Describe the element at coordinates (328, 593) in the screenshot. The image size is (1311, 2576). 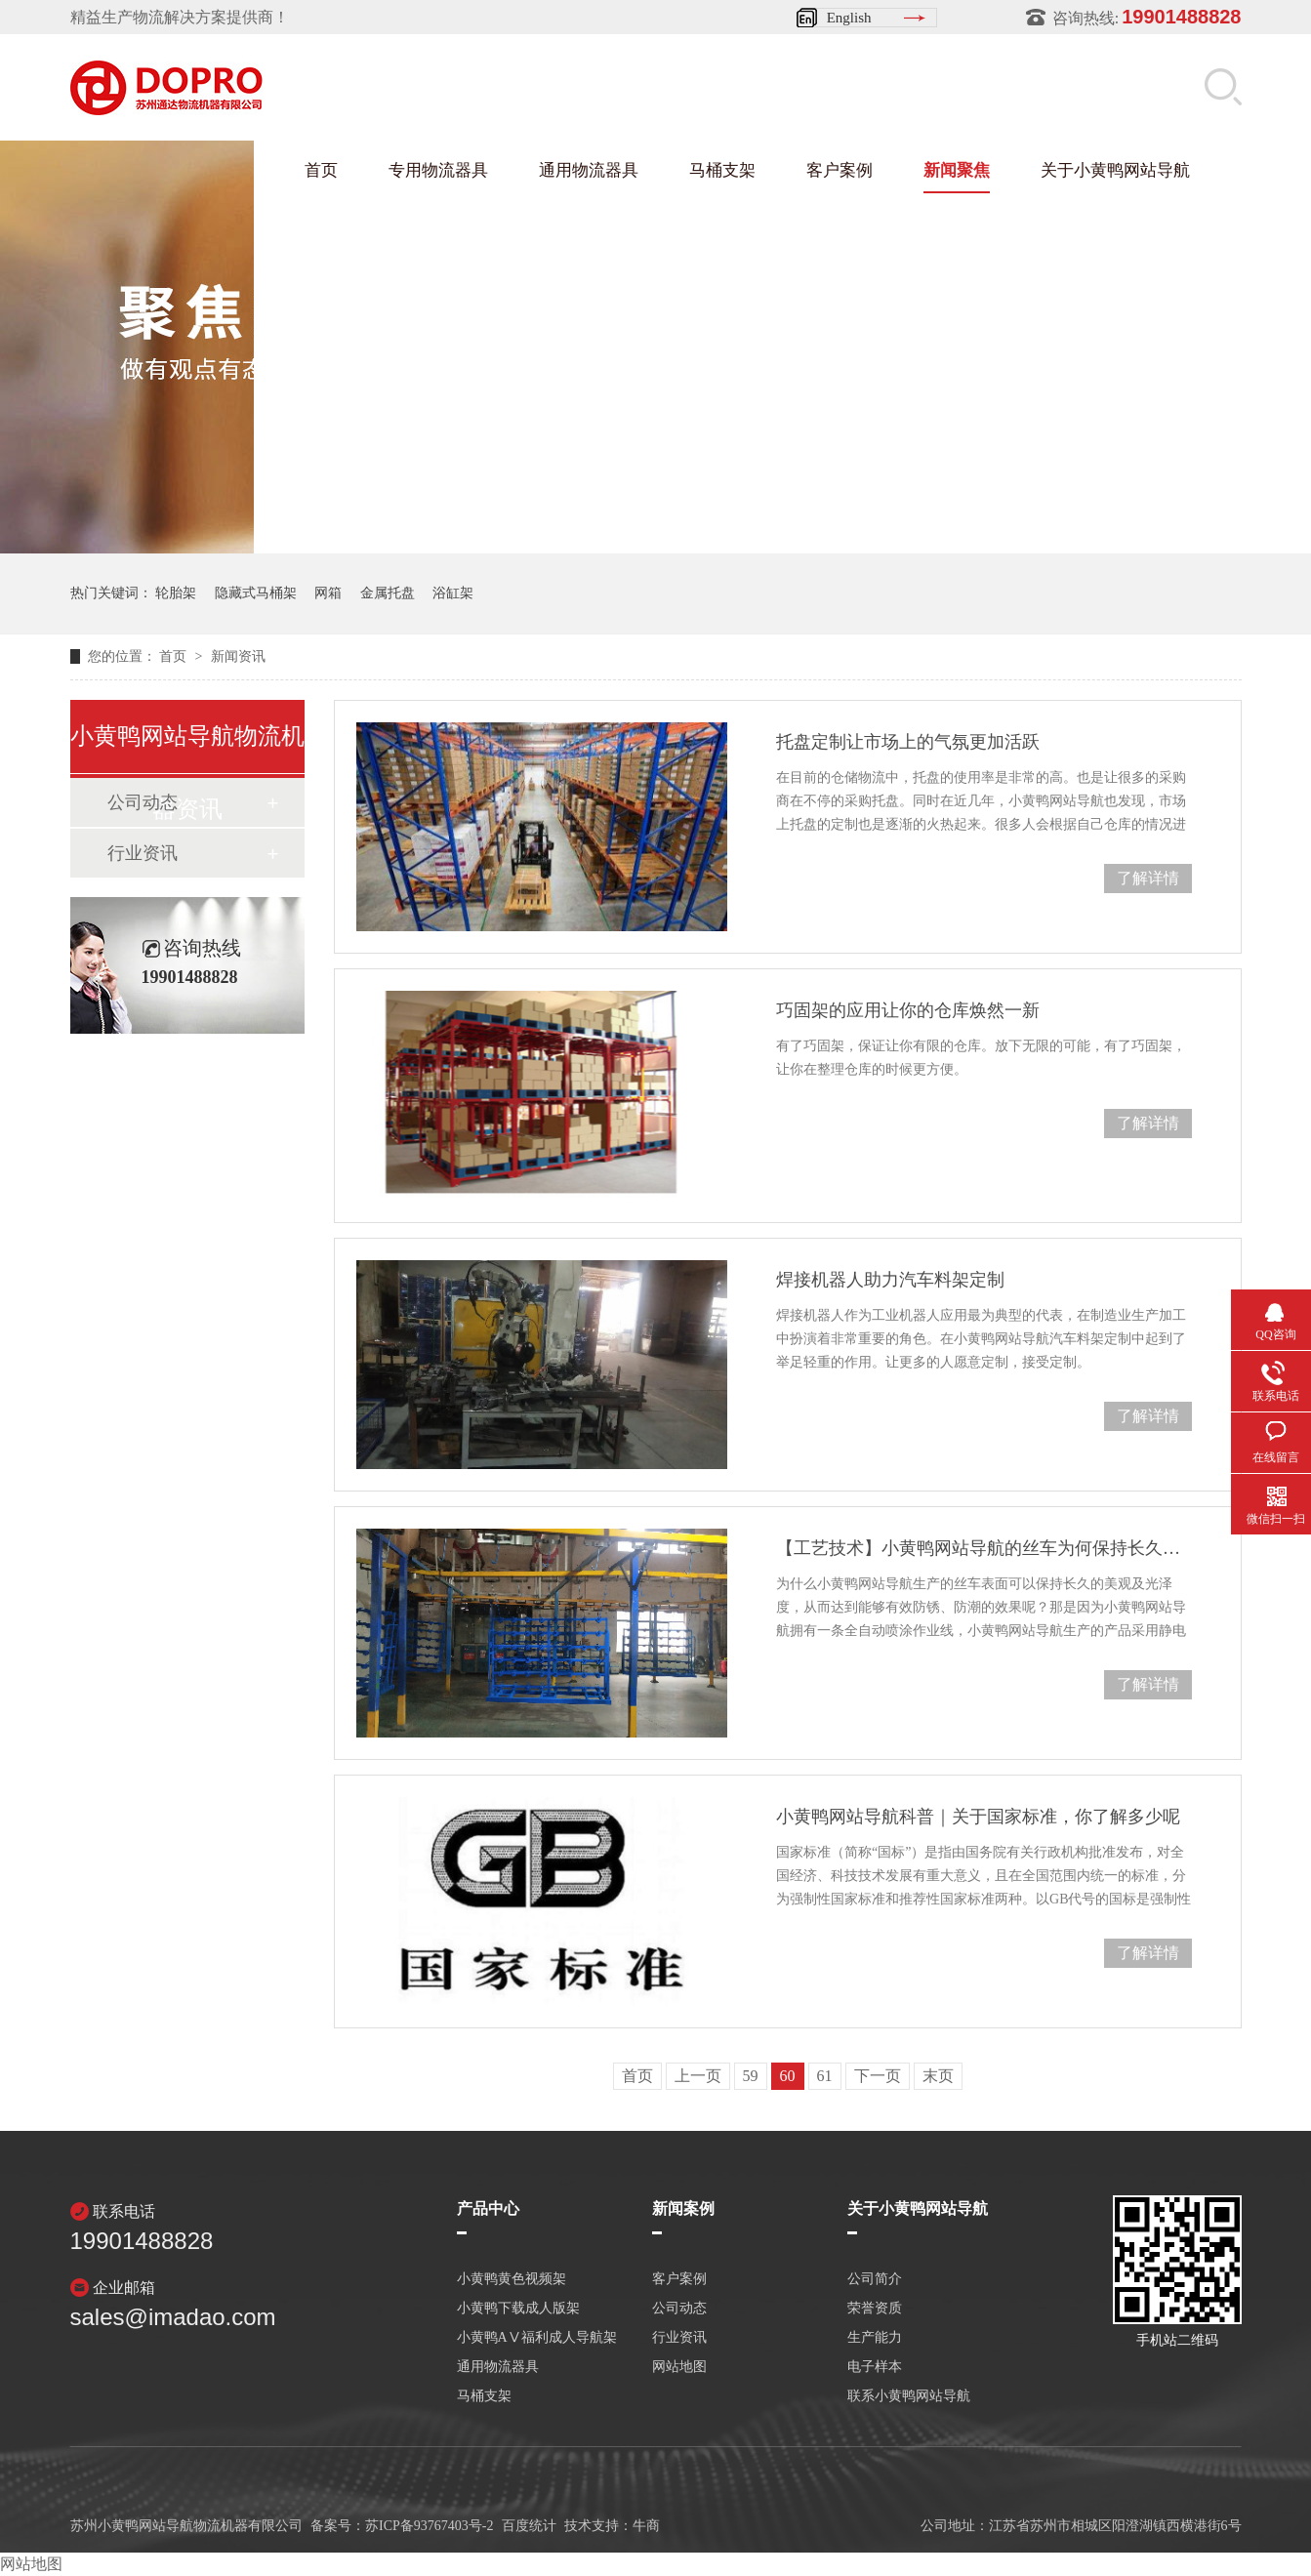
I see `网箱` at that location.